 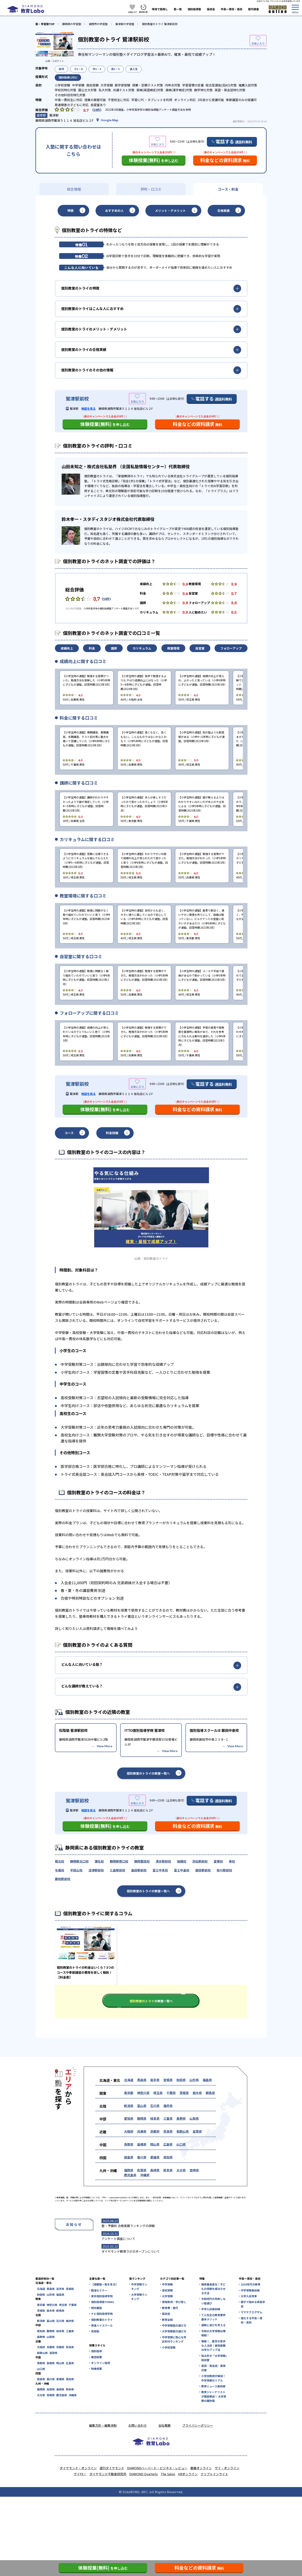 I want to click on 青森県, so click(x=141, y=2080).